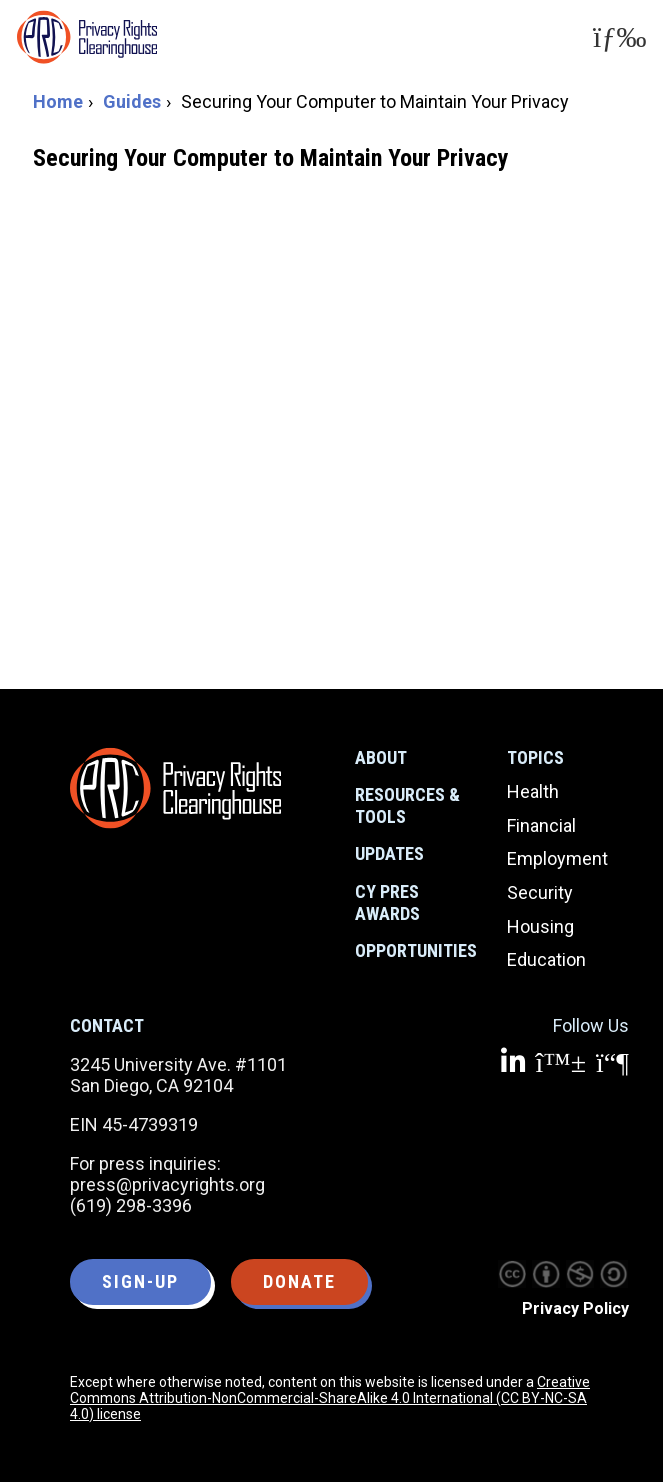  I want to click on Creative Commons Attribution-NonCommercial-ShareAlike 4.0 International (CC BY-NC-SA 4.0) license, so click(330, 1398).